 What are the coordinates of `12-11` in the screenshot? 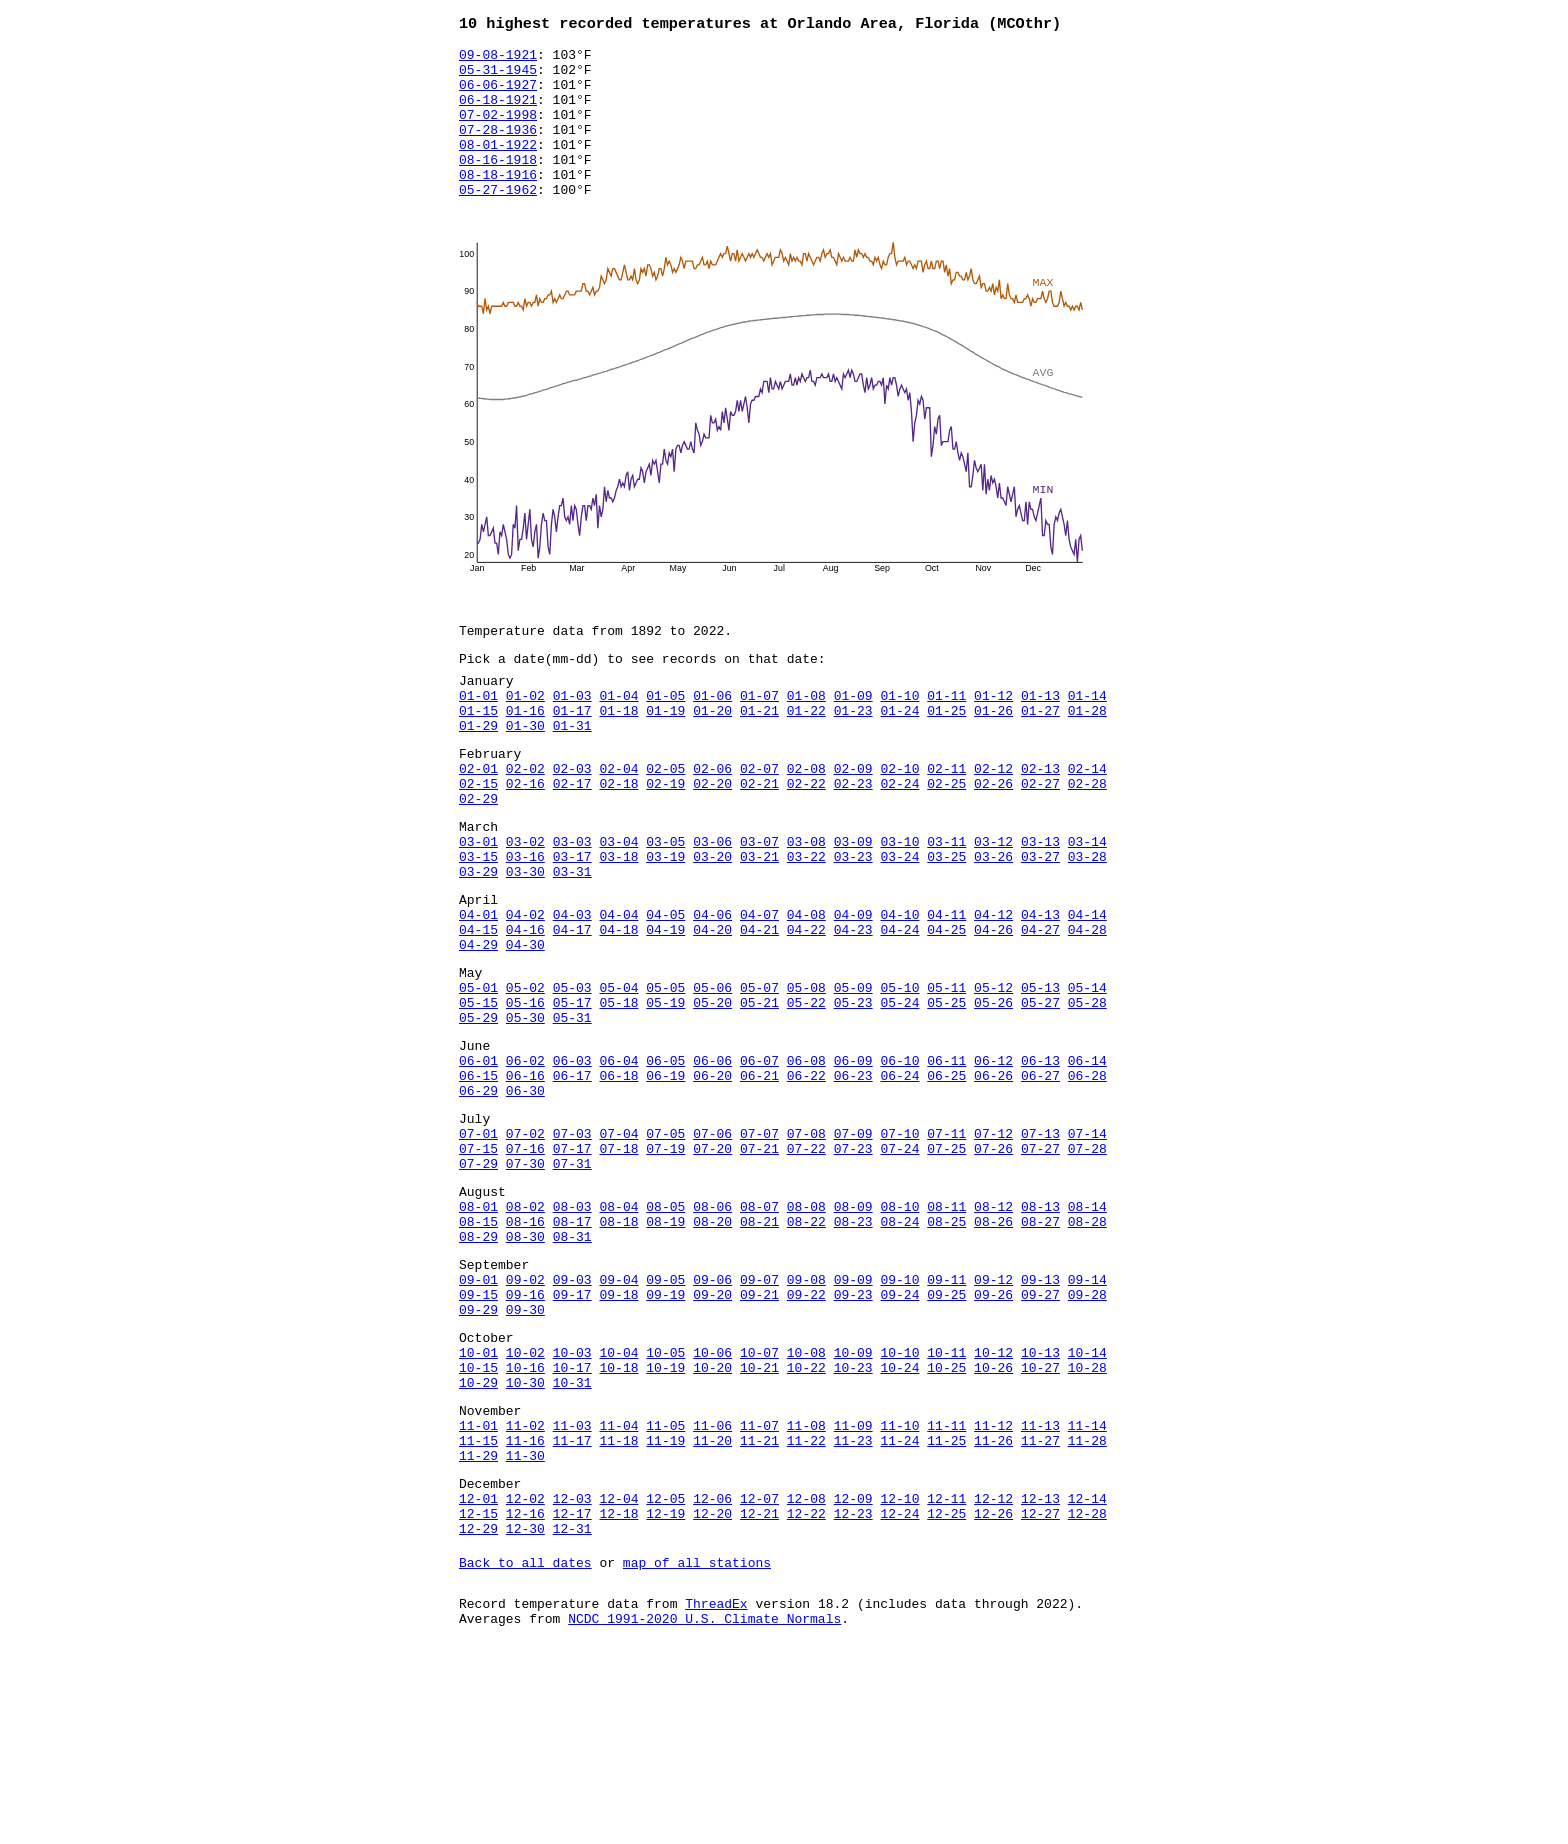 It's located at (946, 1674).